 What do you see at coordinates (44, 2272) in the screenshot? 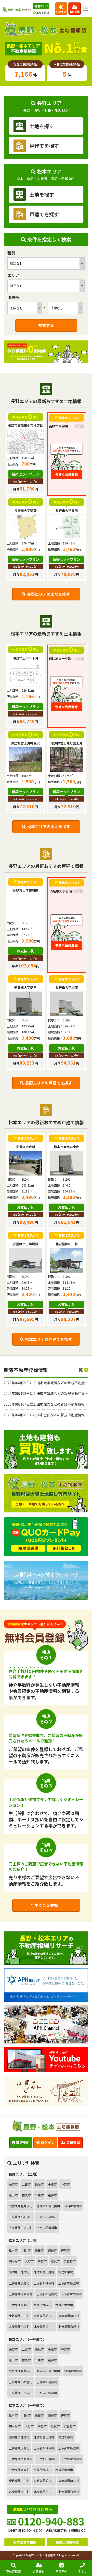
I see `諏訪郡富士見町` at bounding box center [44, 2272].